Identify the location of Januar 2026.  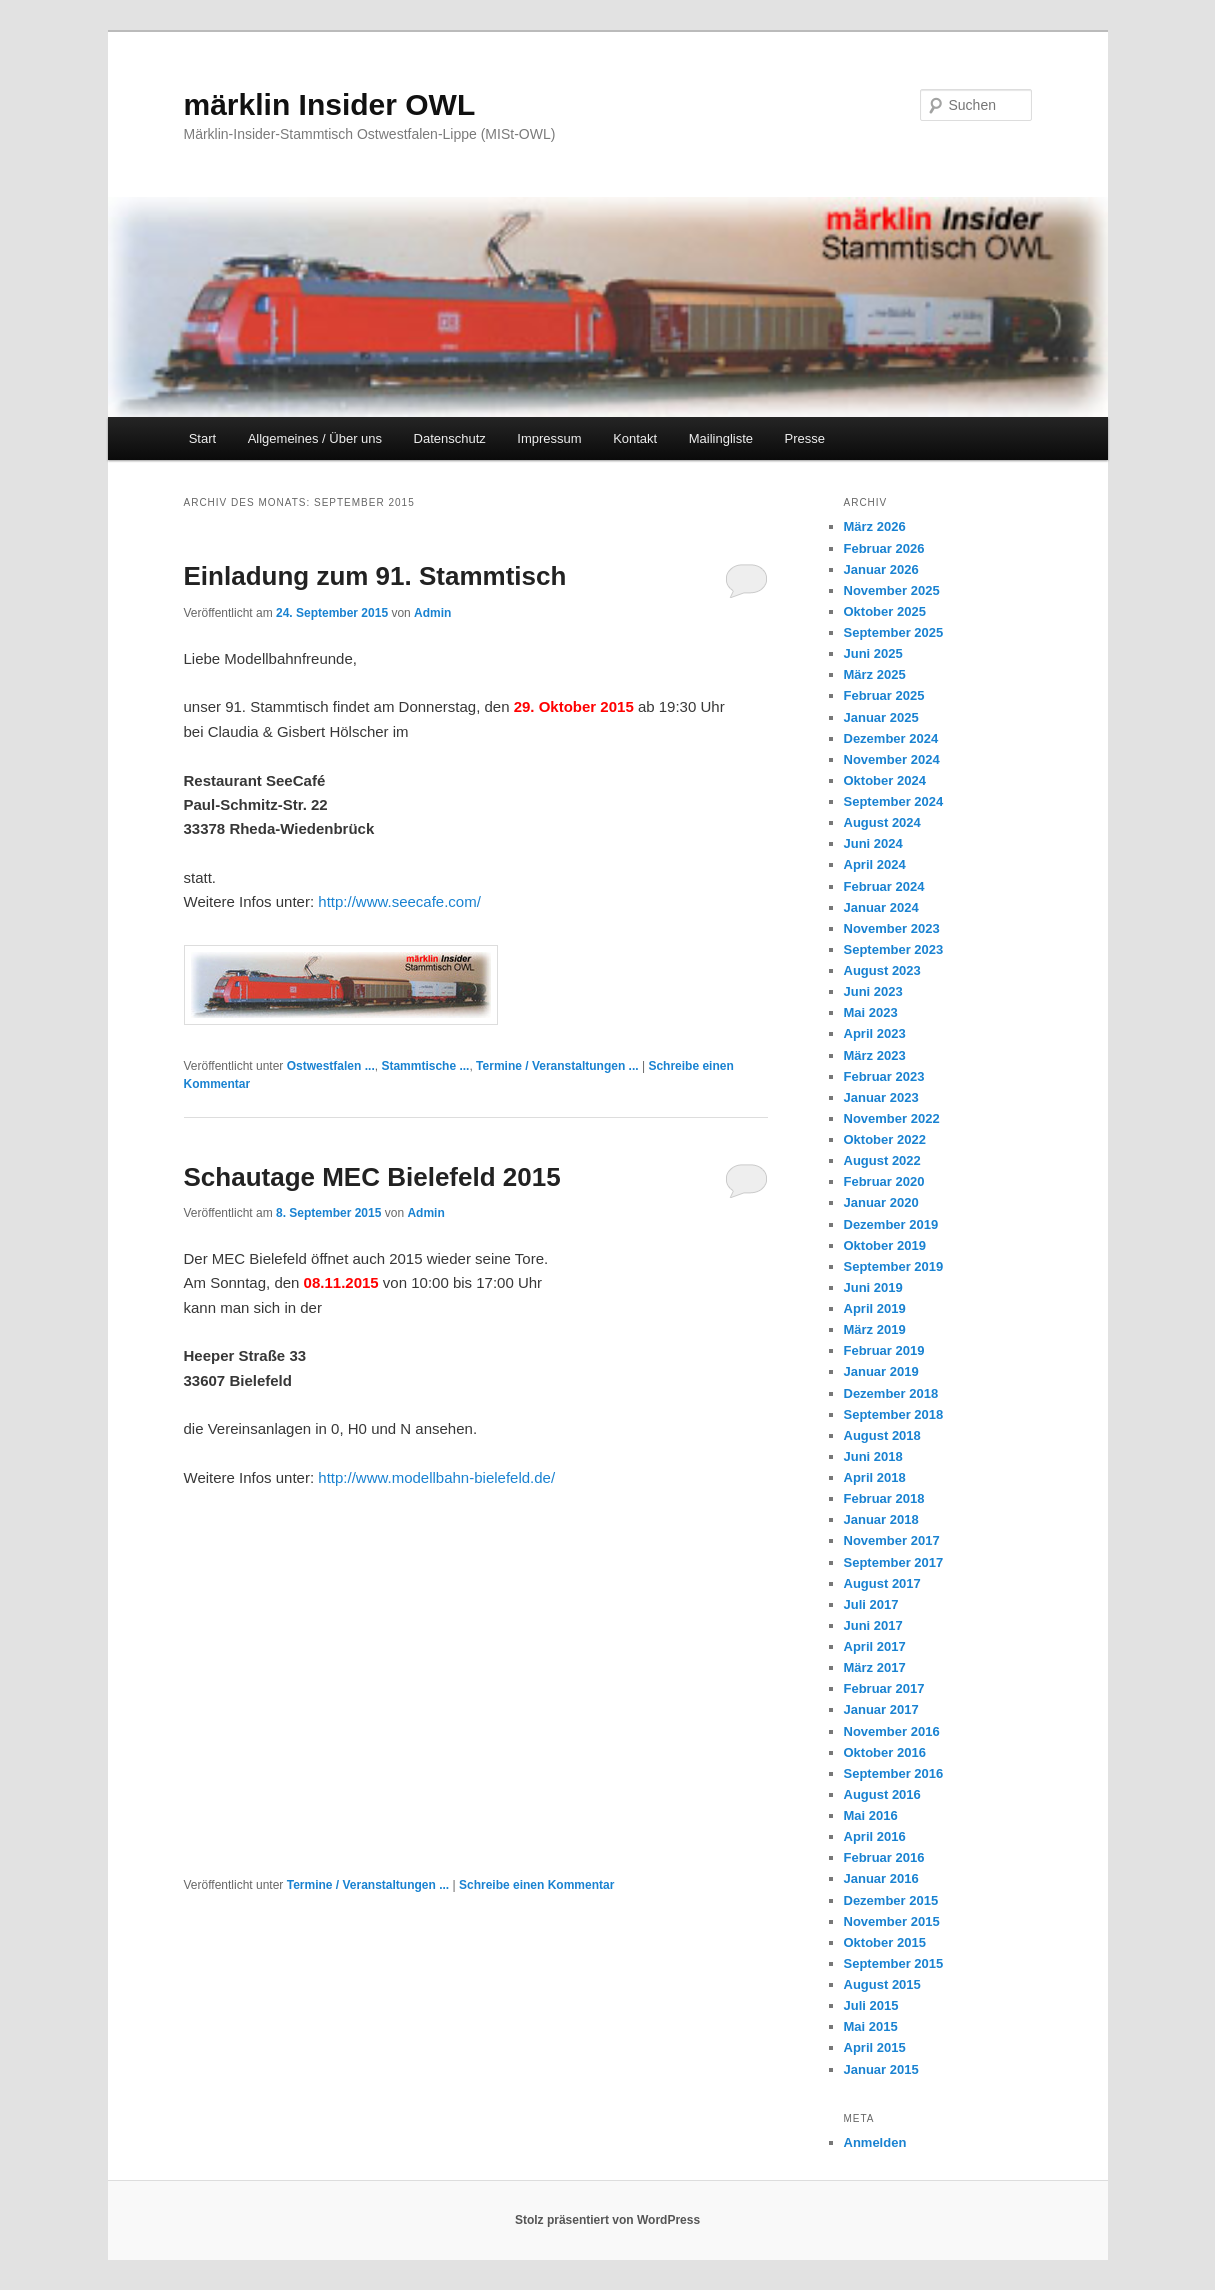
(881, 569).